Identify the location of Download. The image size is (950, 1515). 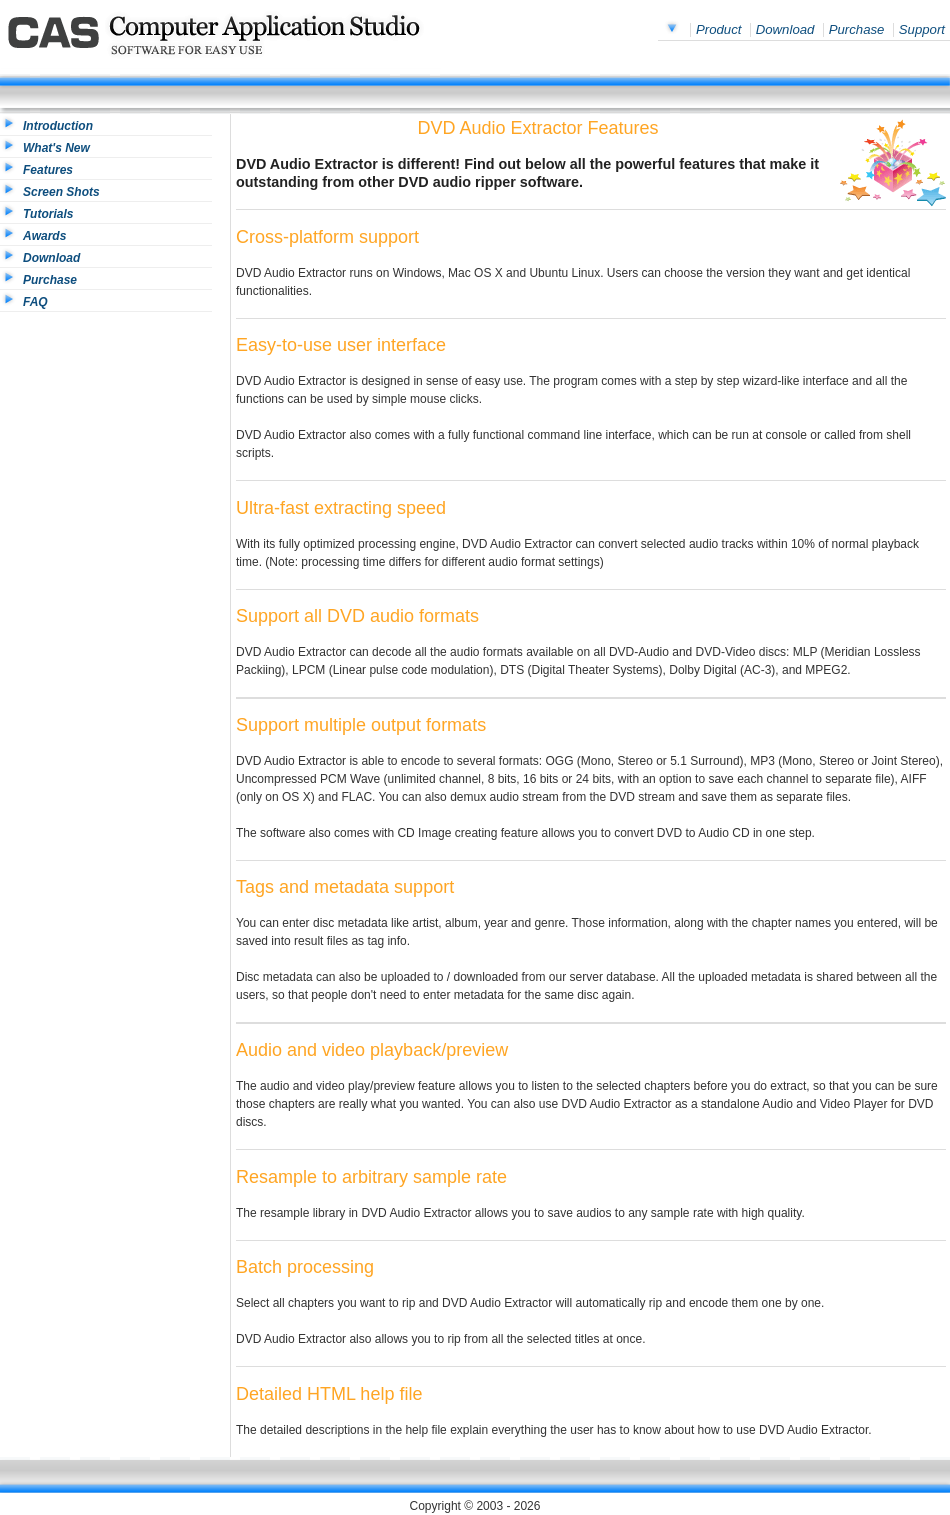
(785, 29).